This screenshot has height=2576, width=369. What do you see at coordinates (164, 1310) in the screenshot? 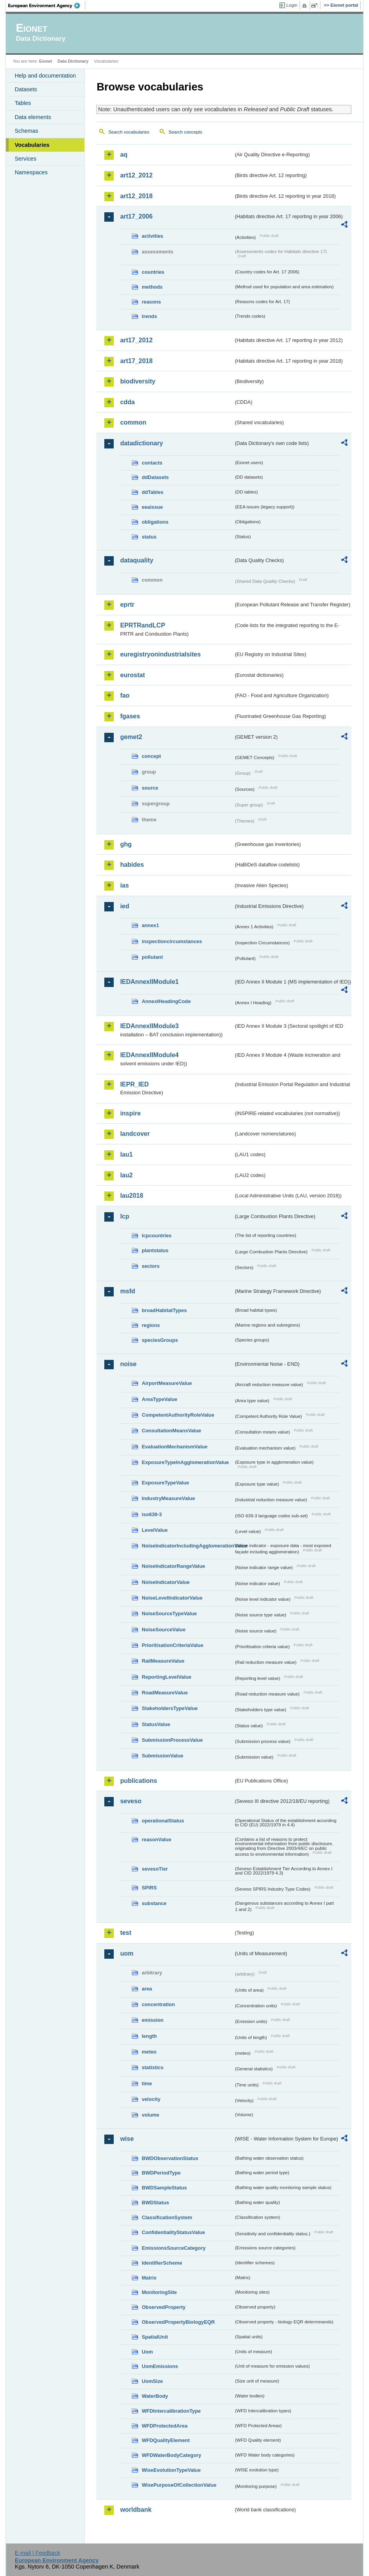
I see `broadHabitatTypes` at bounding box center [164, 1310].